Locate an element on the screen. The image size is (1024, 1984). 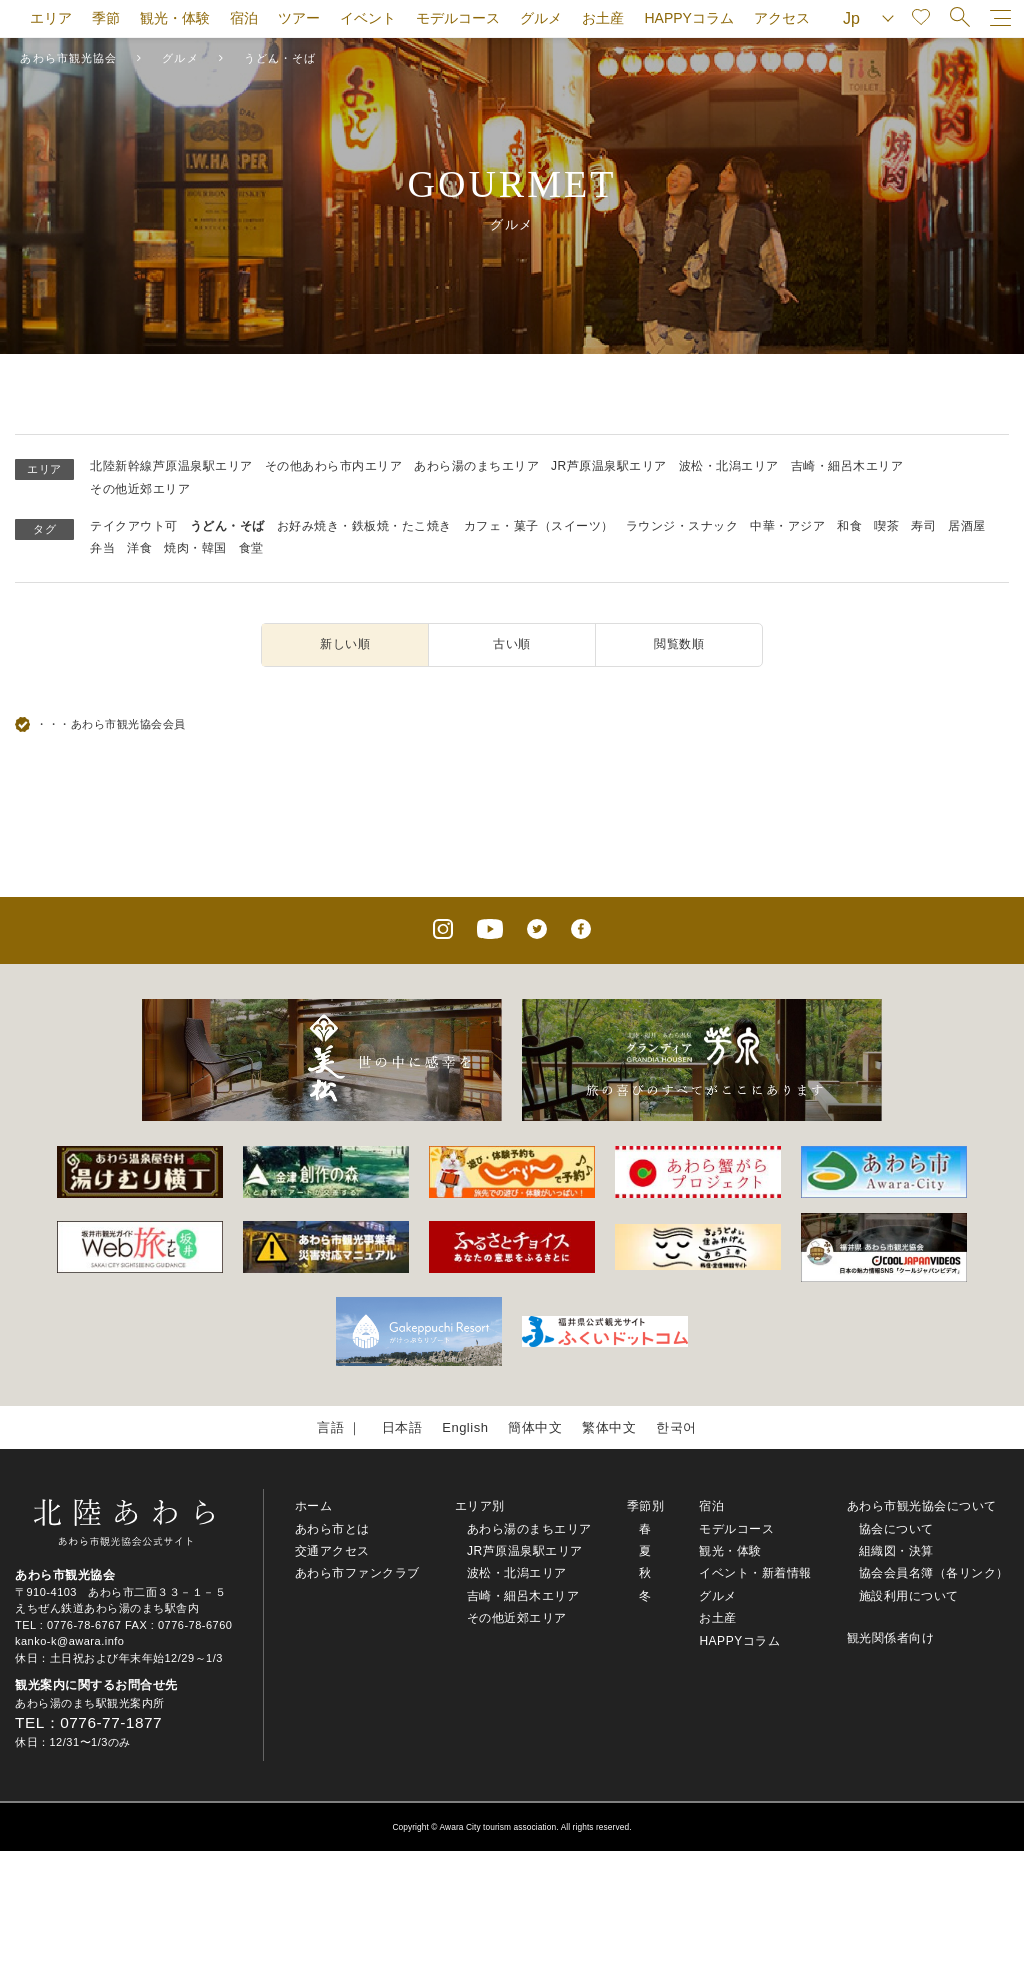
うどん・そば is located at coordinates (227, 526).